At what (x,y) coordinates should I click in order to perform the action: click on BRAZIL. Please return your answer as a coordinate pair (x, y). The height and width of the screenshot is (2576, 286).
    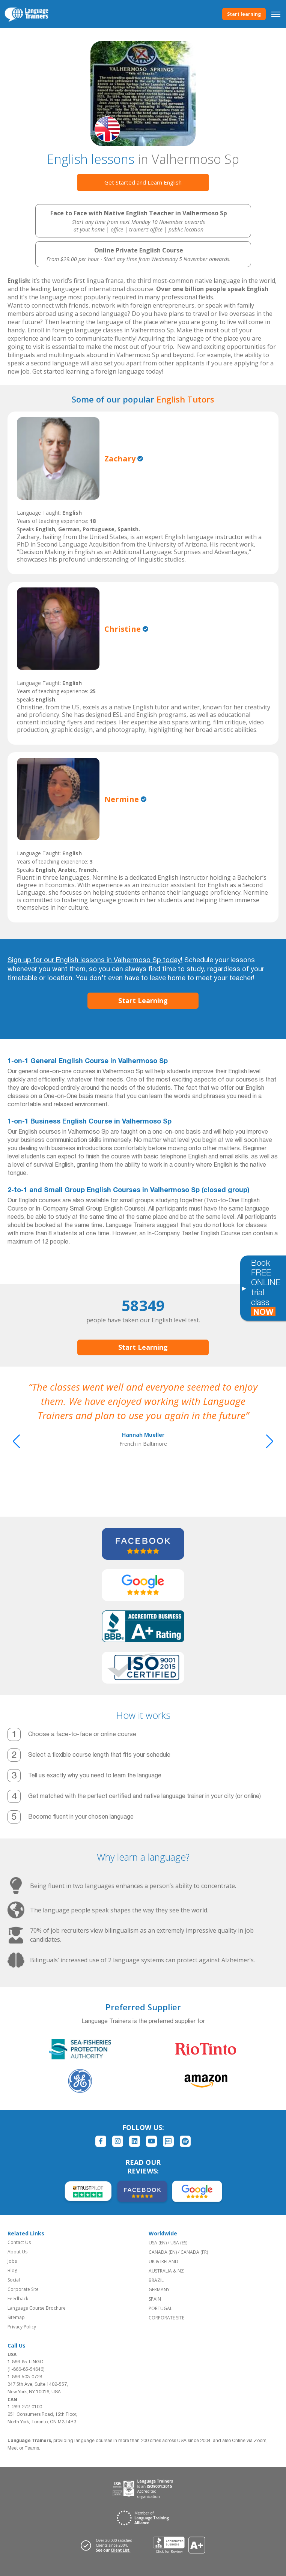
    Looking at the image, I should click on (156, 2280).